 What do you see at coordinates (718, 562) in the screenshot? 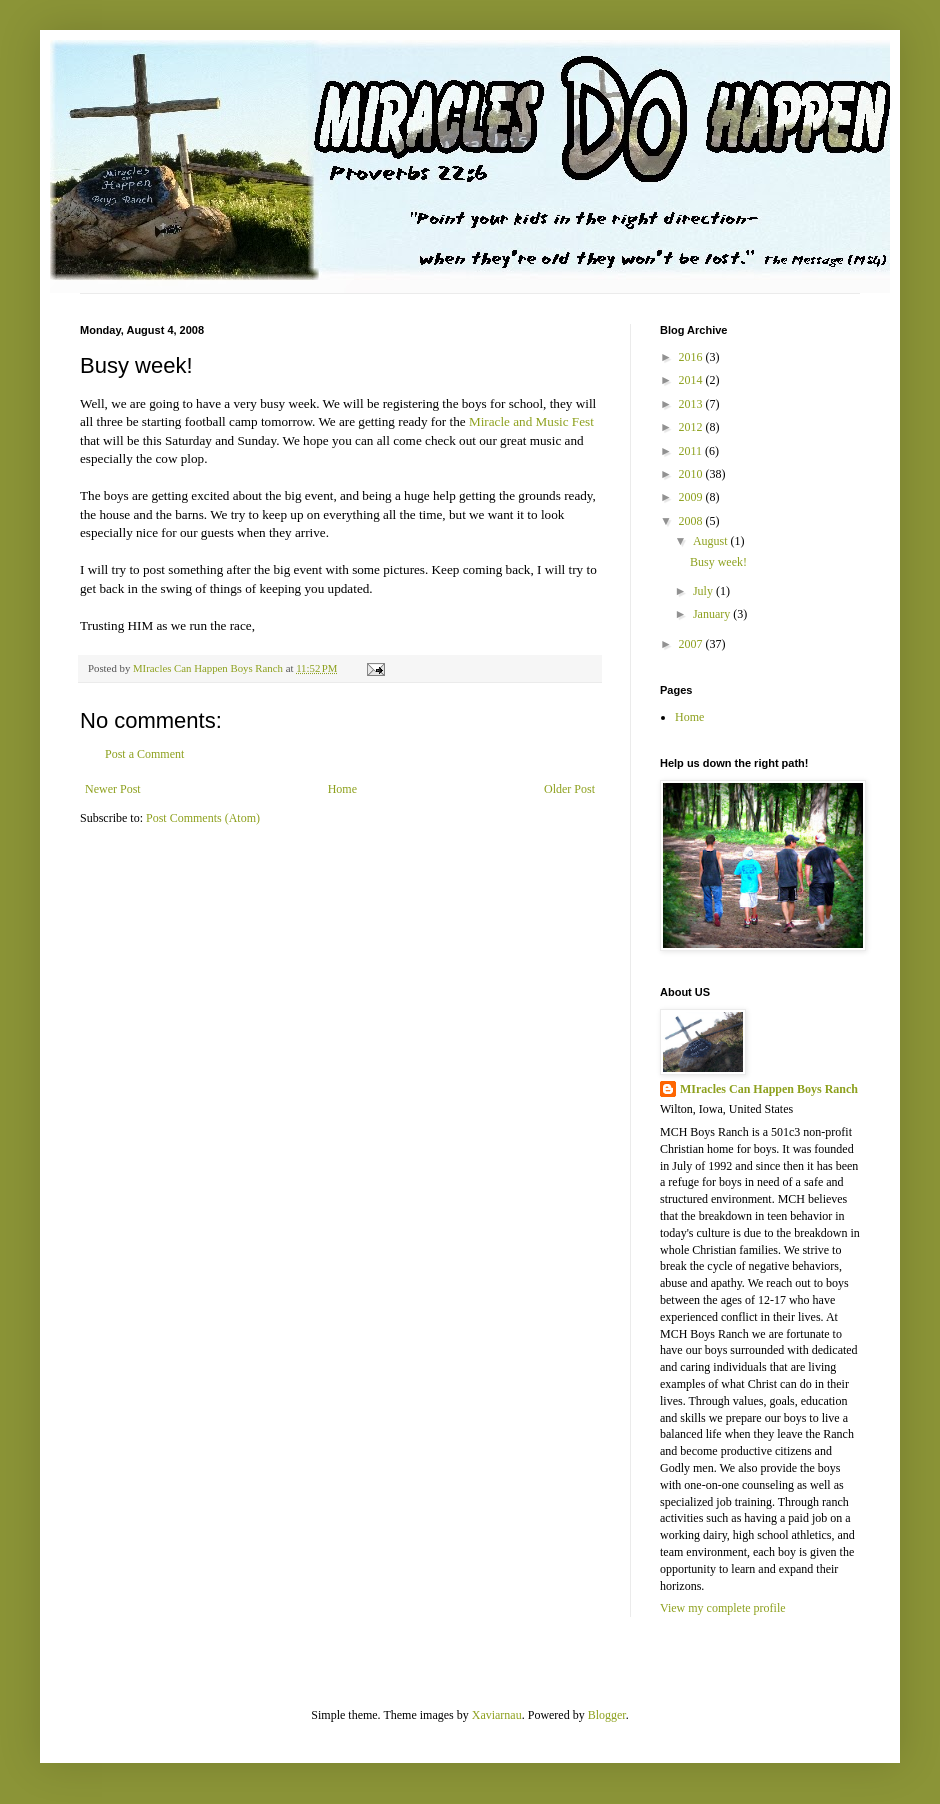
I see `Busy week!` at bounding box center [718, 562].